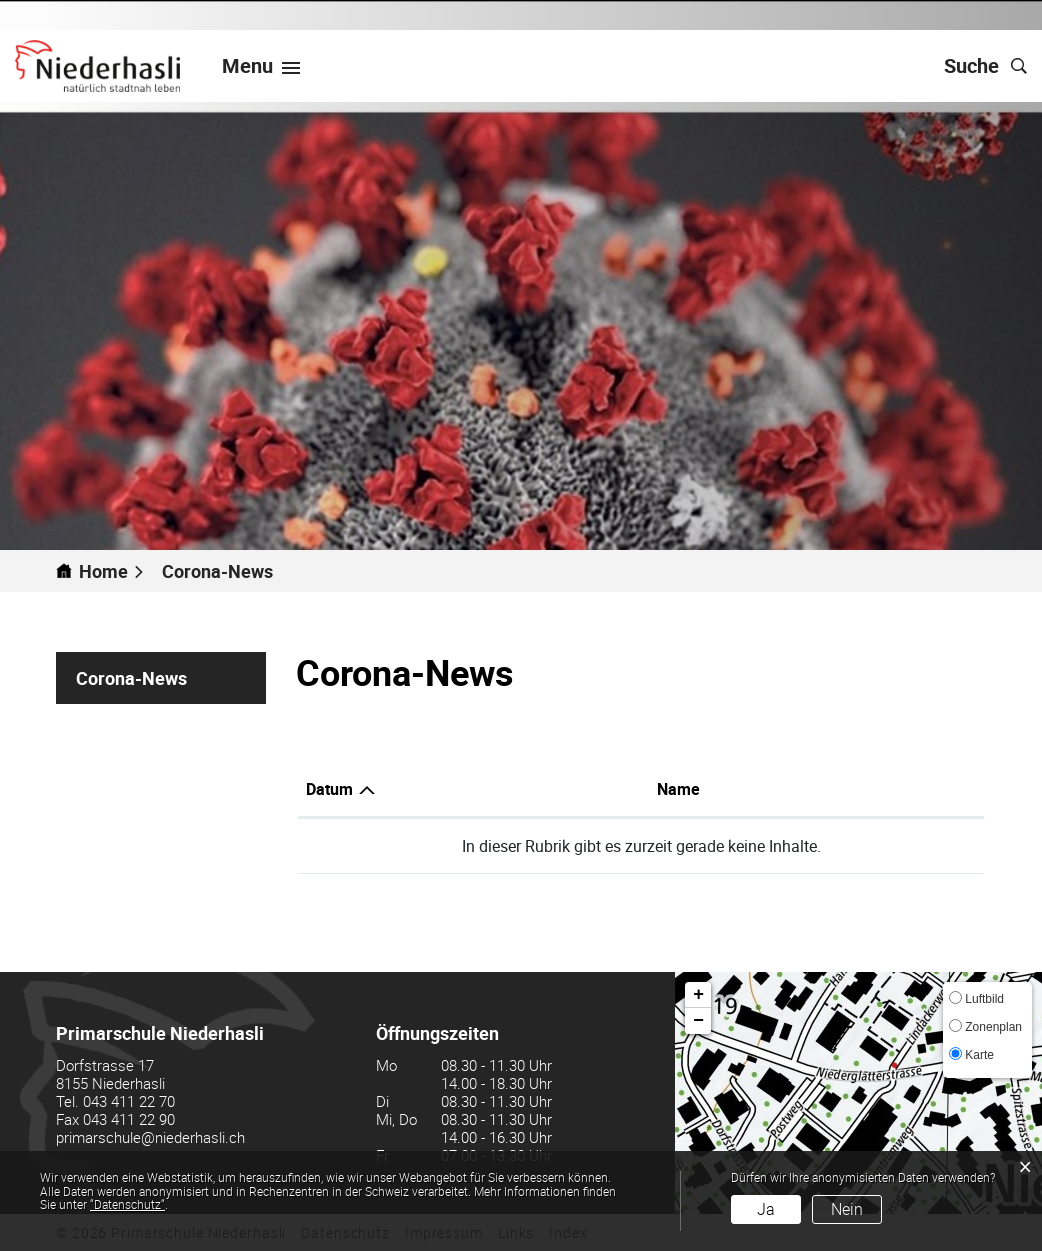 This screenshot has height=1251, width=1042. Describe the element at coordinates (129, 1119) in the screenshot. I see `043 411 22 90` at that location.